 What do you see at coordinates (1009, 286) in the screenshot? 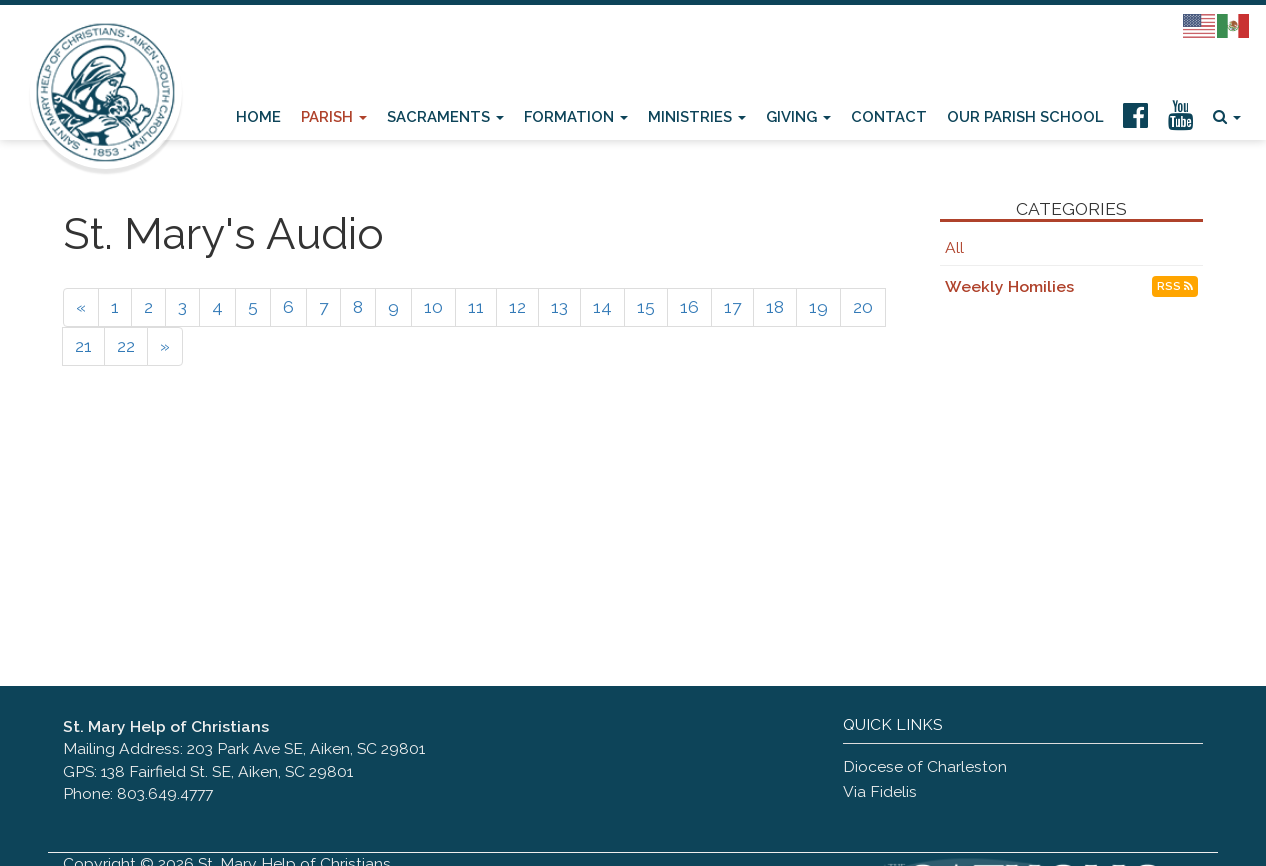
I see `Weekly Homilies` at bounding box center [1009, 286].